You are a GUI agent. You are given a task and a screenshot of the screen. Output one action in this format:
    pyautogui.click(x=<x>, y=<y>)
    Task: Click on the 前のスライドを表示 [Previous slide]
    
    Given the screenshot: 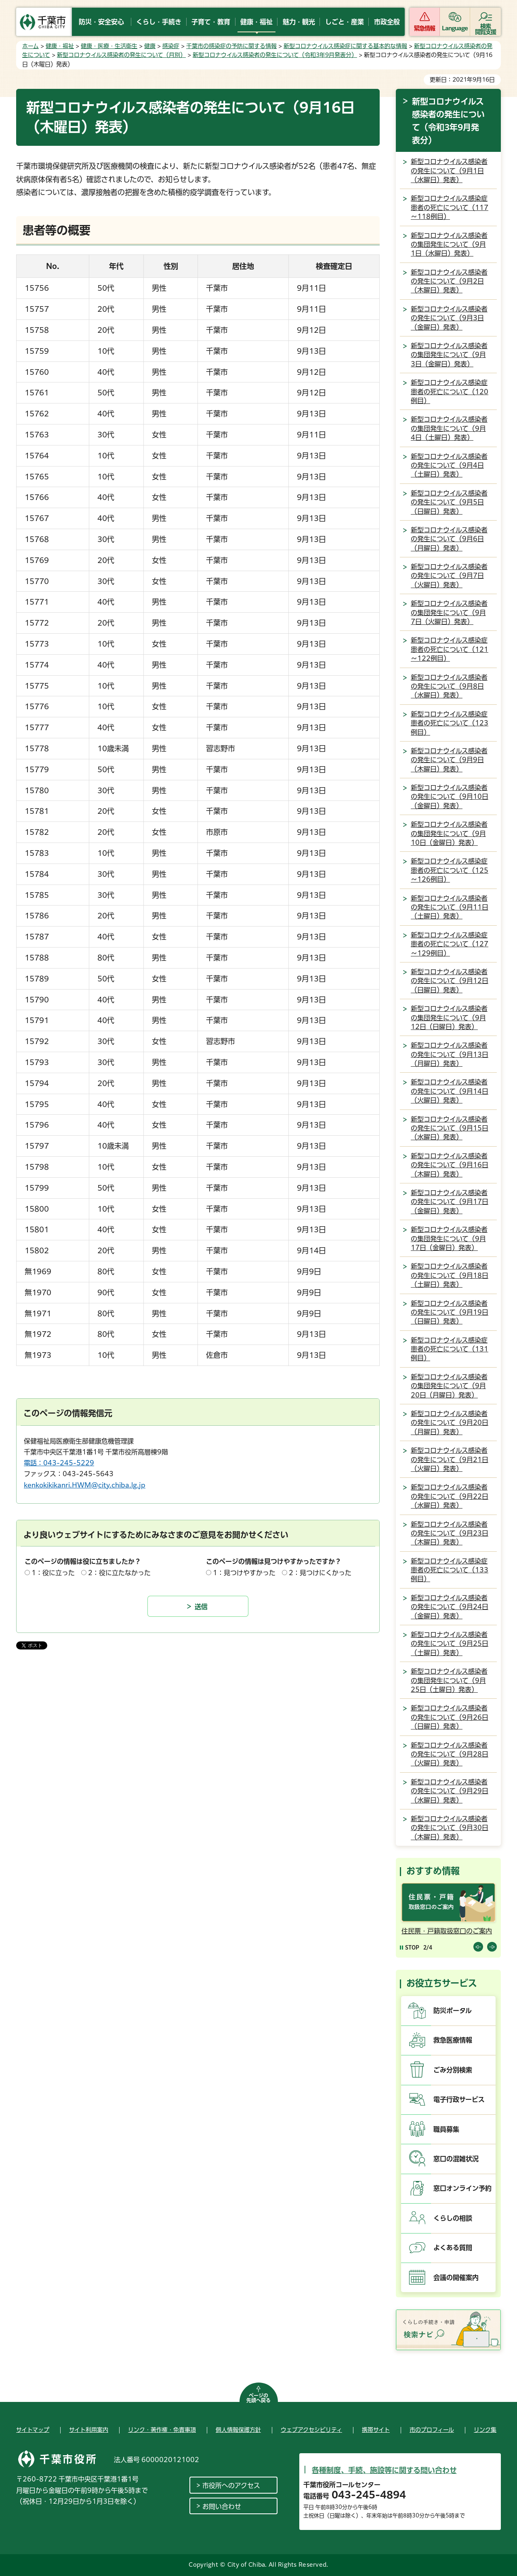 What is the action you would take?
    pyautogui.click(x=478, y=1947)
    